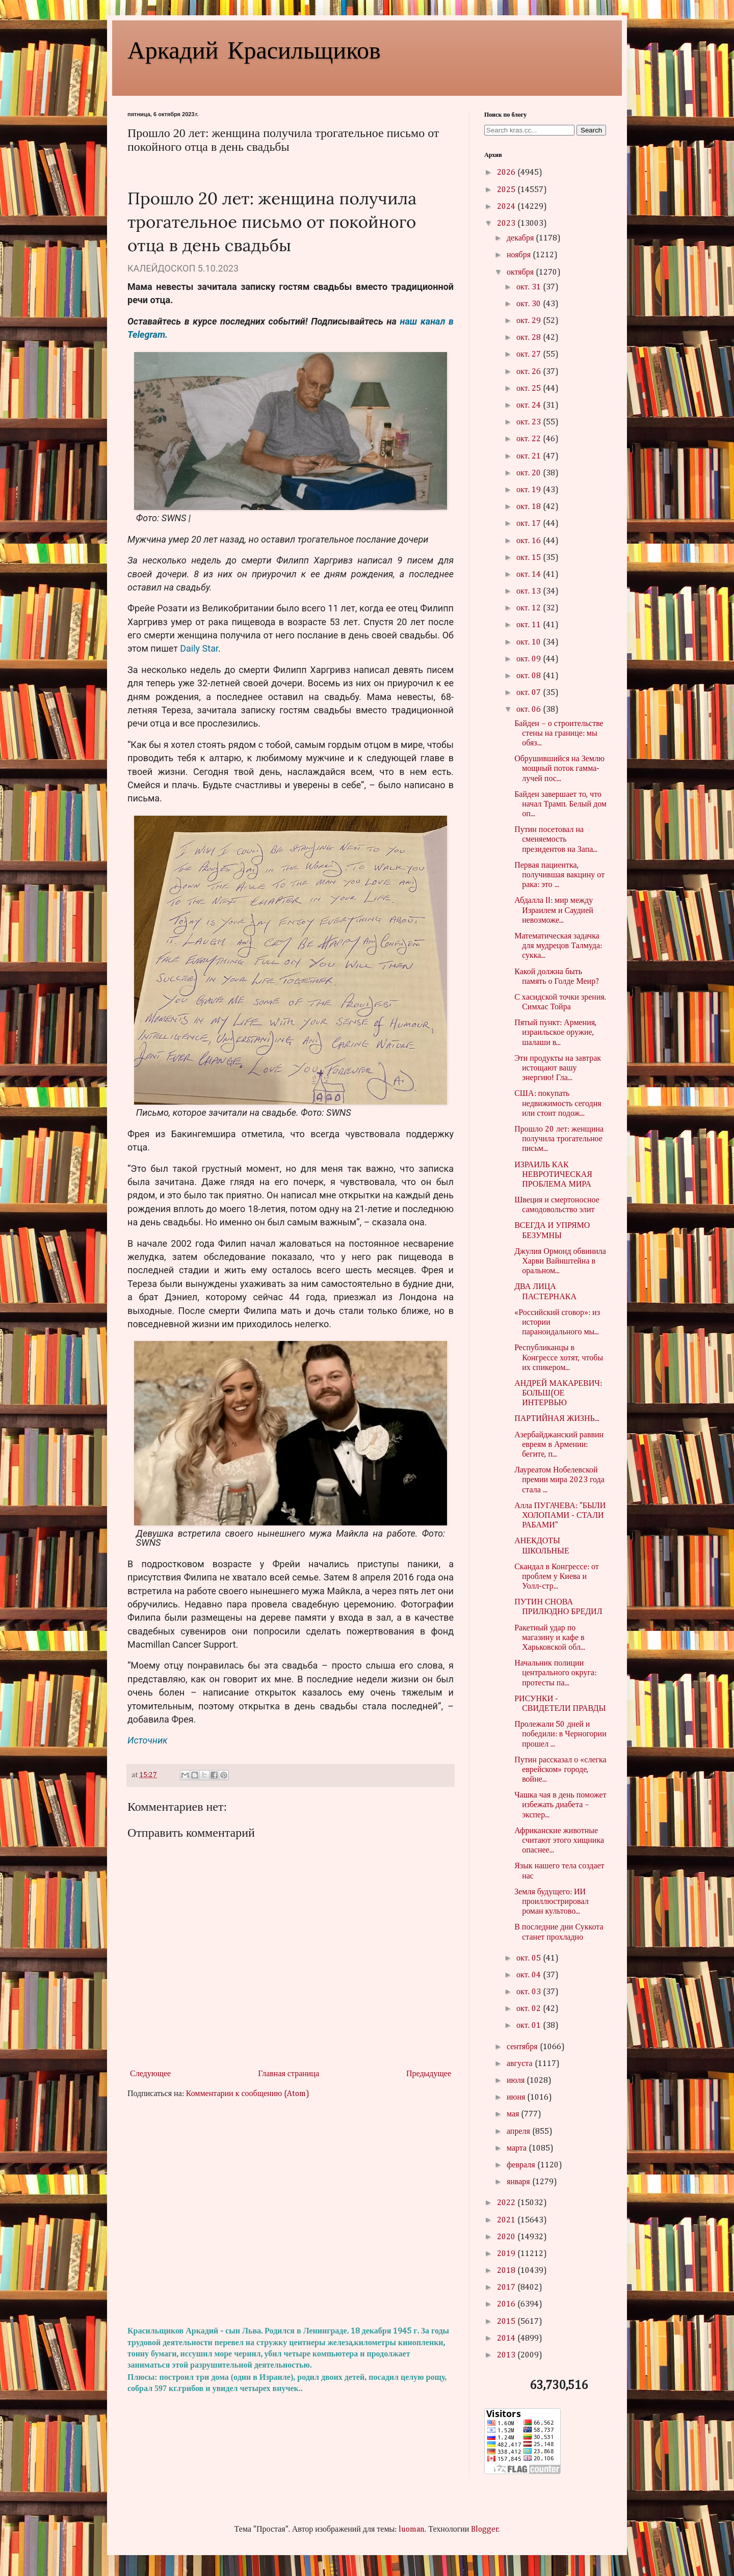 This screenshot has width=734, height=2576. I want to click on 2023, so click(507, 224).